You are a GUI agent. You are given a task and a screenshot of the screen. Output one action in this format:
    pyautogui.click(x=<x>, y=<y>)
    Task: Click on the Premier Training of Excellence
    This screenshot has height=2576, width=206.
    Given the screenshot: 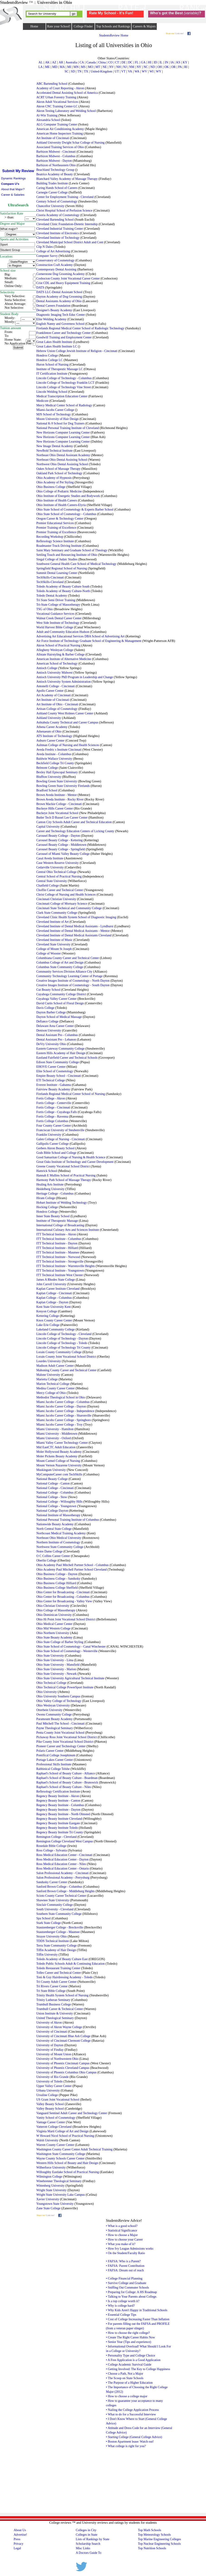 What is the action you would take?
    pyautogui.click(x=56, y=527)
    